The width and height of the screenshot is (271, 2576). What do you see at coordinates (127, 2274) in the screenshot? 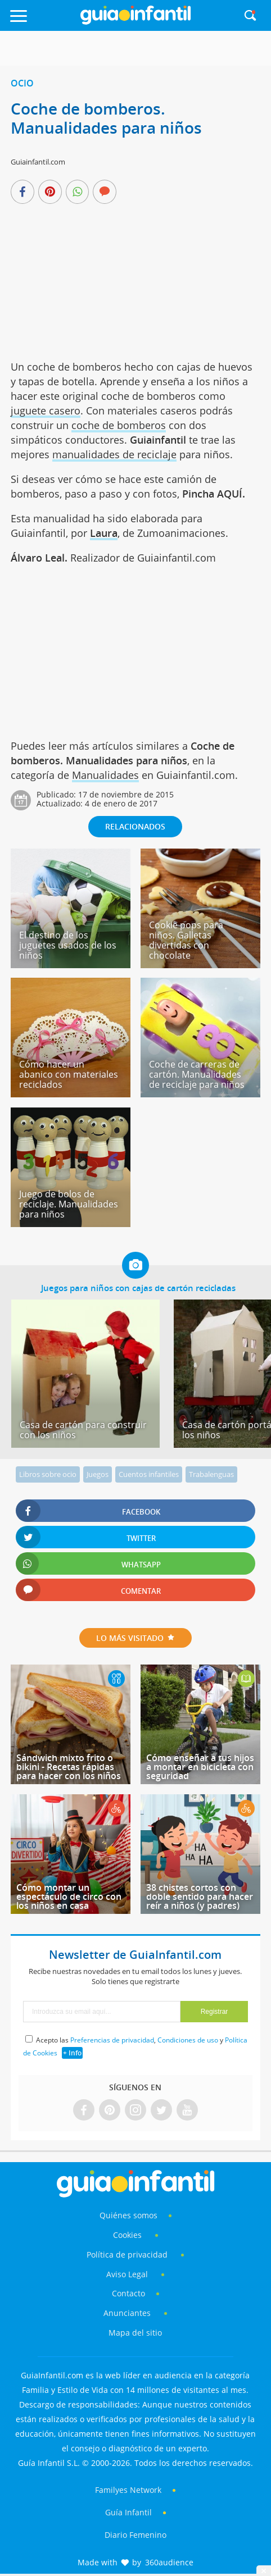
I see `Aviso Legal` at bounding box center [127, 2274].